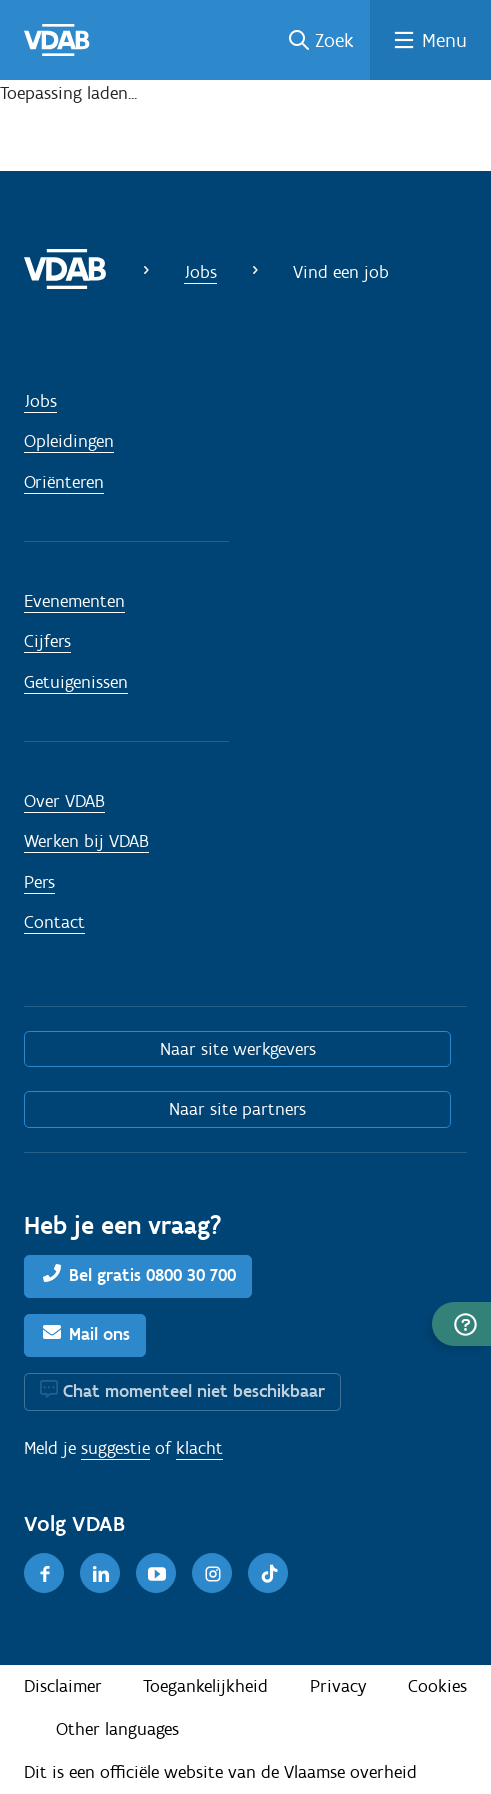 Image resolution: width=491 pixels, height=1794 pixels. Describe the element at coordinates (205, 1686) in the screenshot. I see `Toegankelijkheid` at that location.